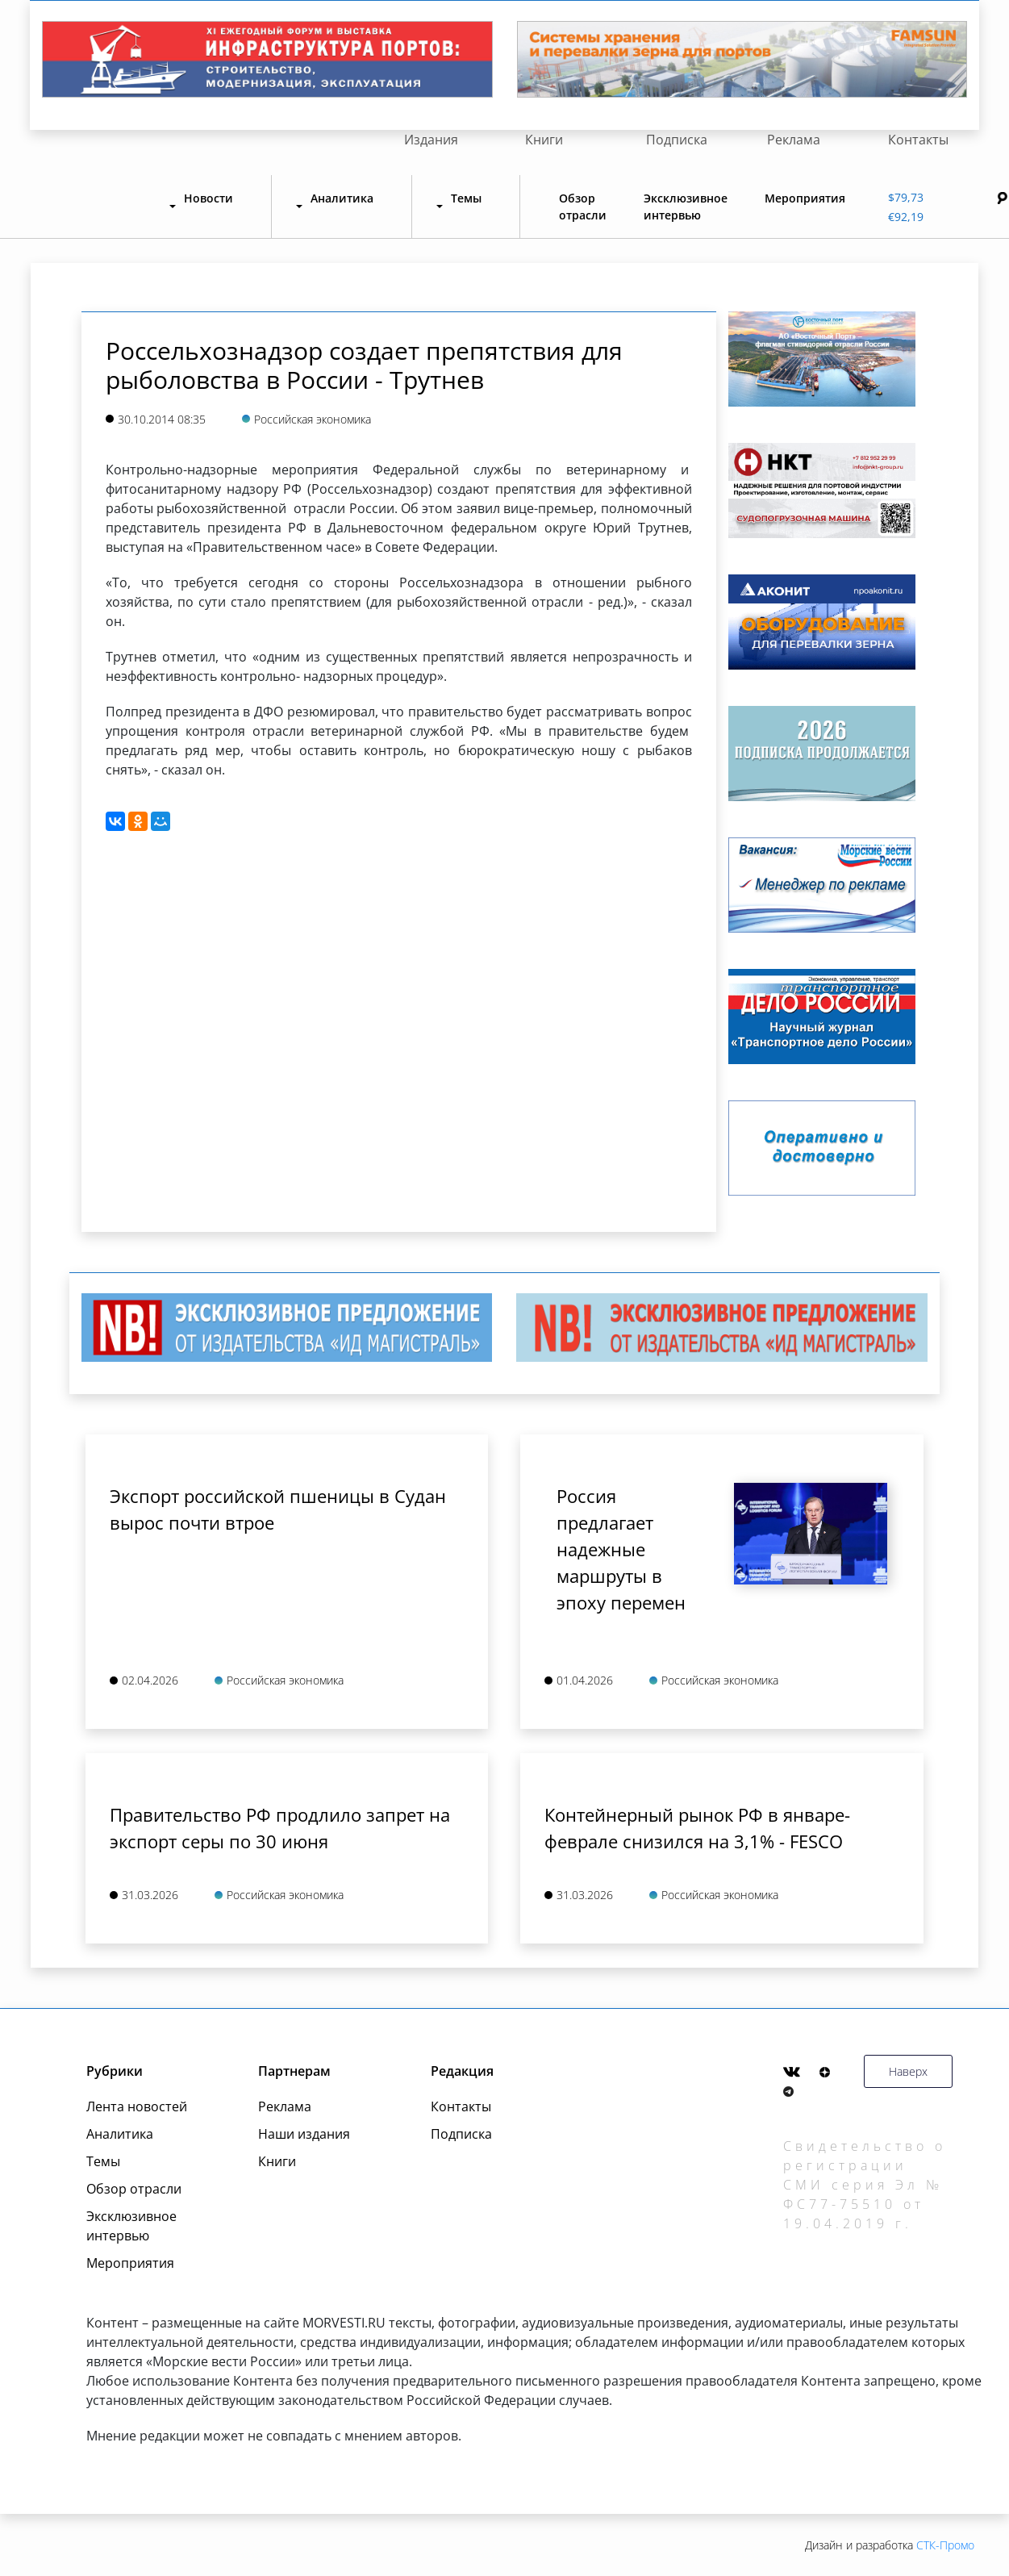 The height and width of the screenshot is (2576, 1009). Describe the element at coordinates (793, 139) in the screenshot. I see `Реклама` at that location.